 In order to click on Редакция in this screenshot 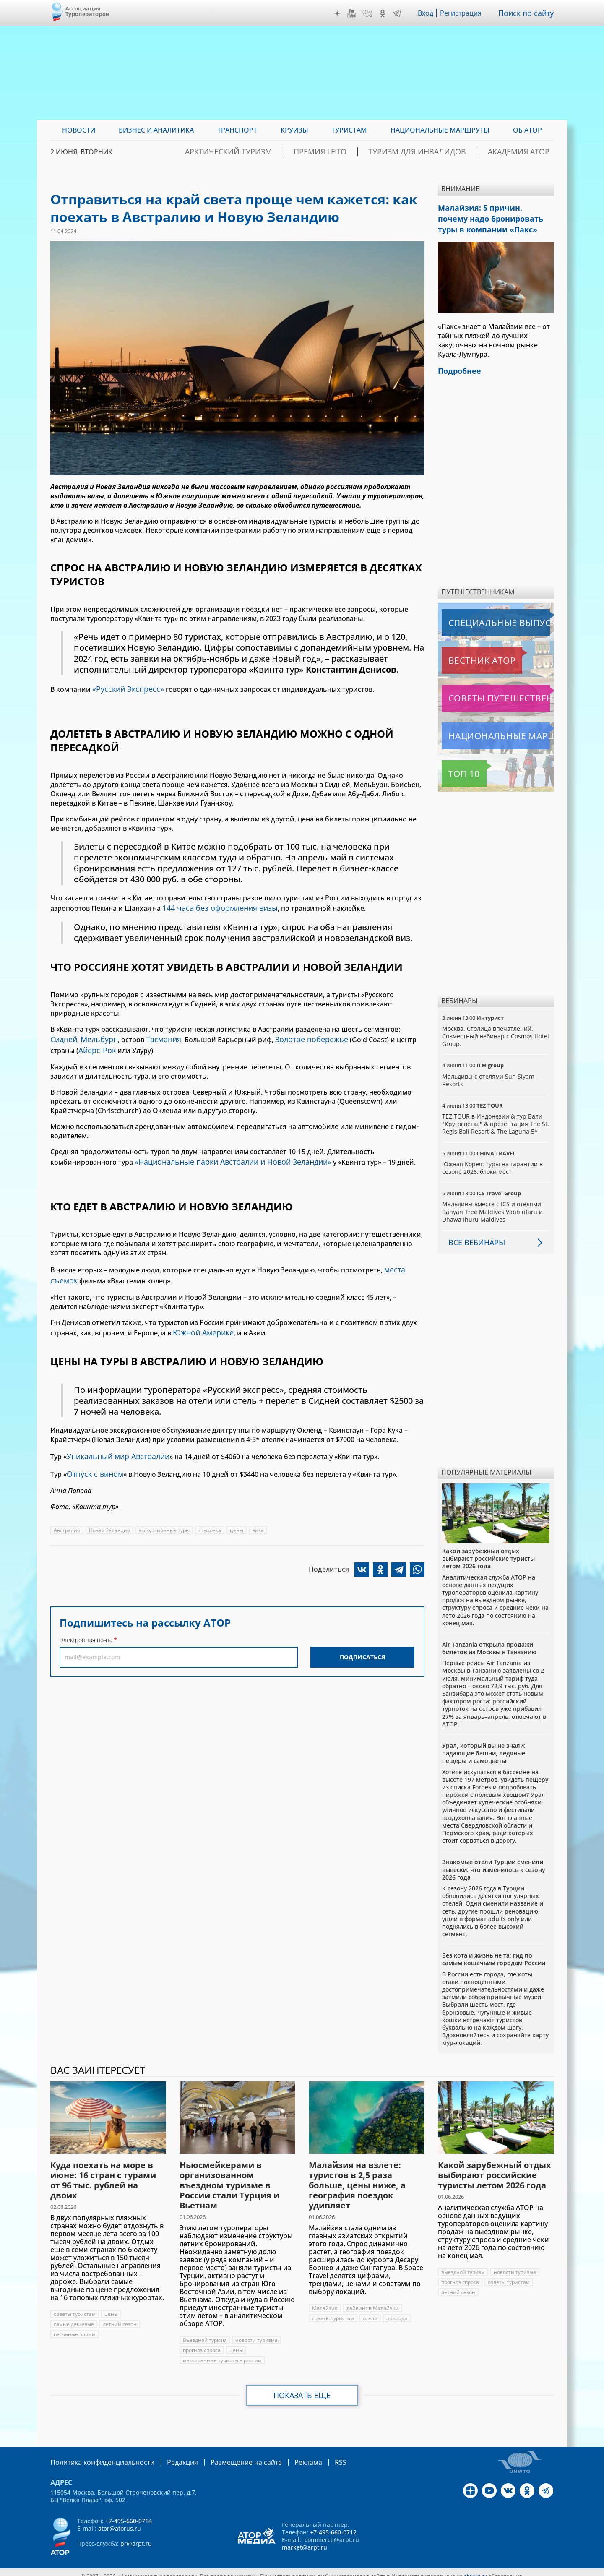, I will do `click(168, 2455)`.